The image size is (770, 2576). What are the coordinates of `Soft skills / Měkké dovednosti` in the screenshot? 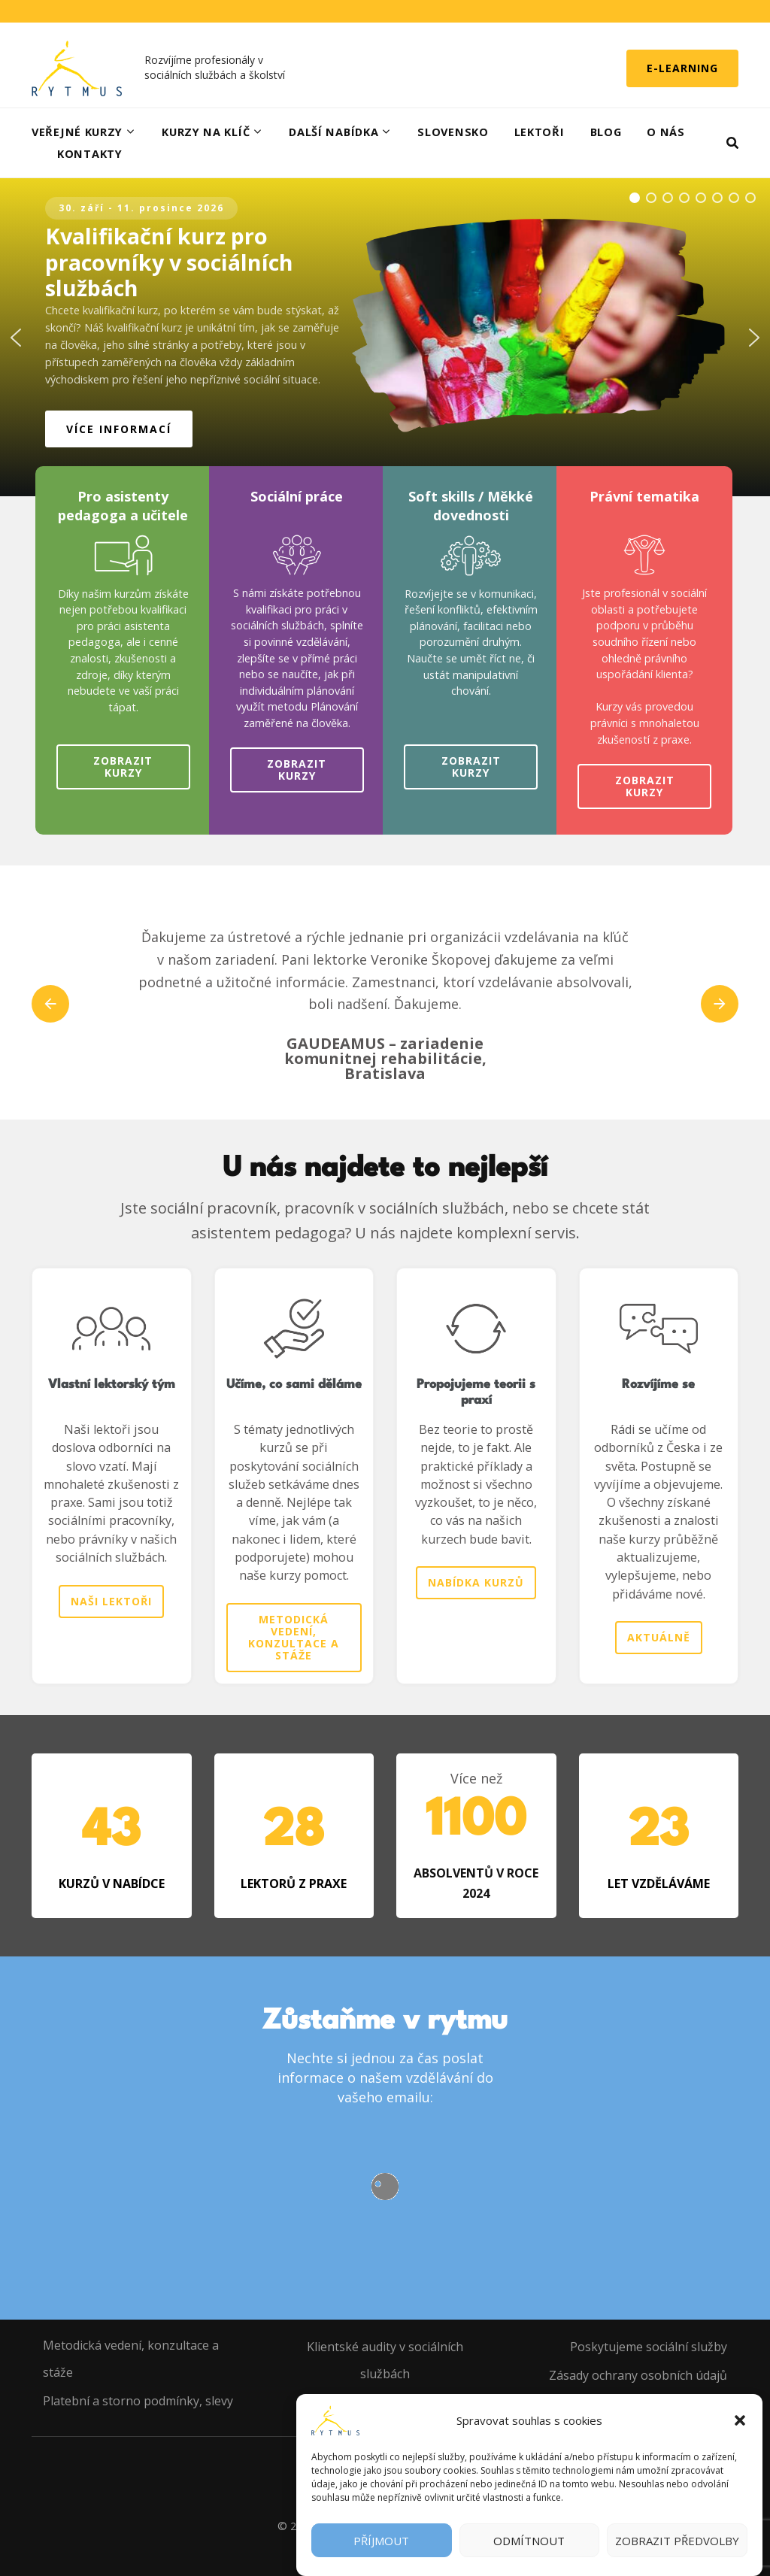 It's located at (470, 505).